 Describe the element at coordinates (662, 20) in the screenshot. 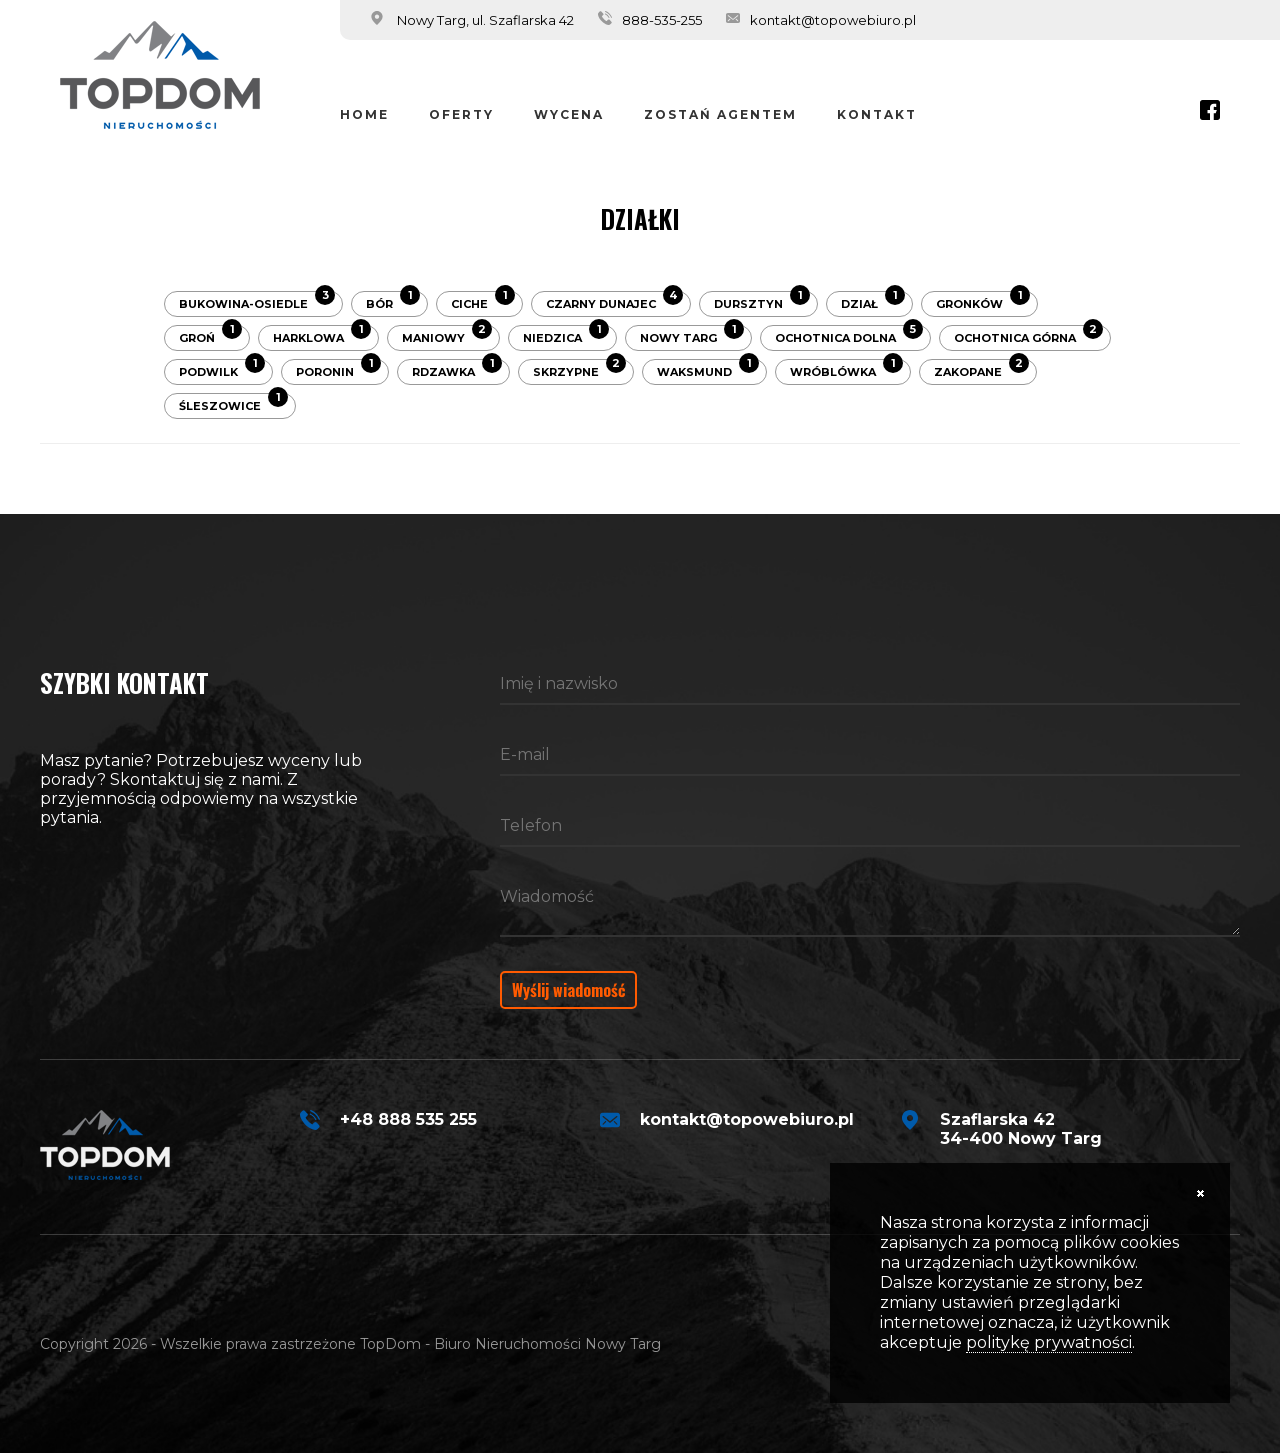

I see `888-535-255` at that location.